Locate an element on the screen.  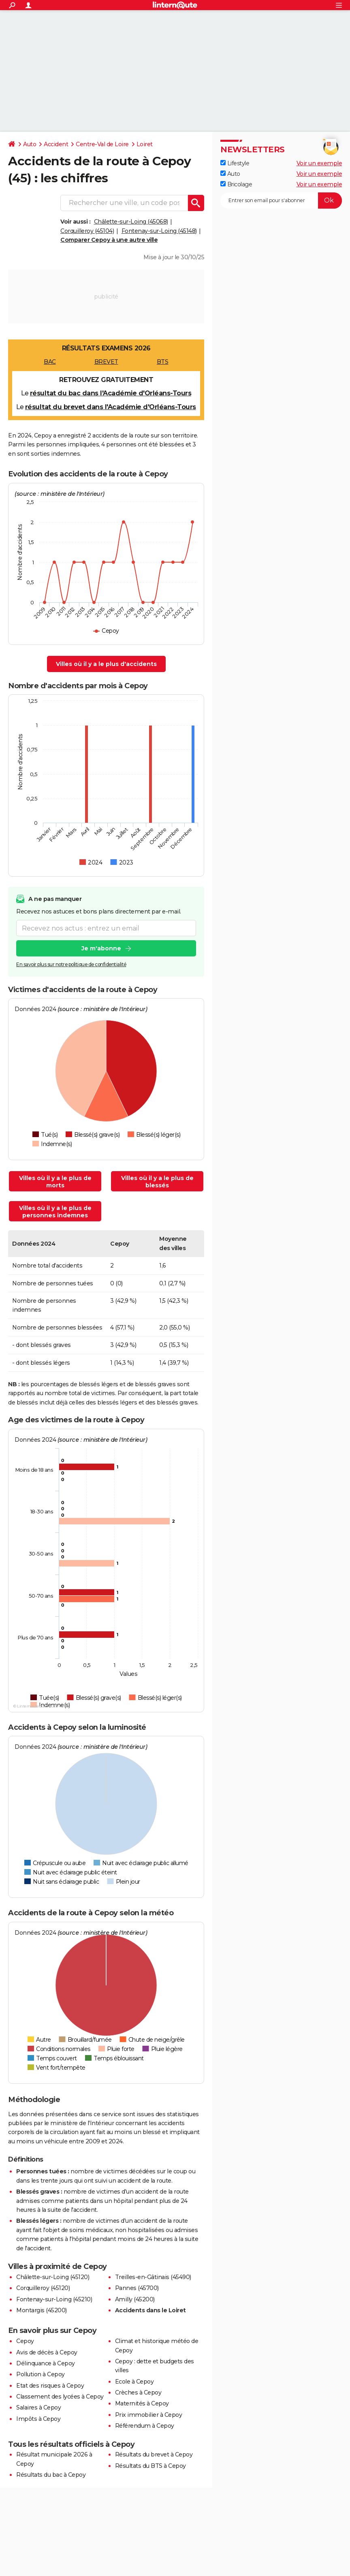
Pollution à Cepoy is located at coordinates (40, 2374).